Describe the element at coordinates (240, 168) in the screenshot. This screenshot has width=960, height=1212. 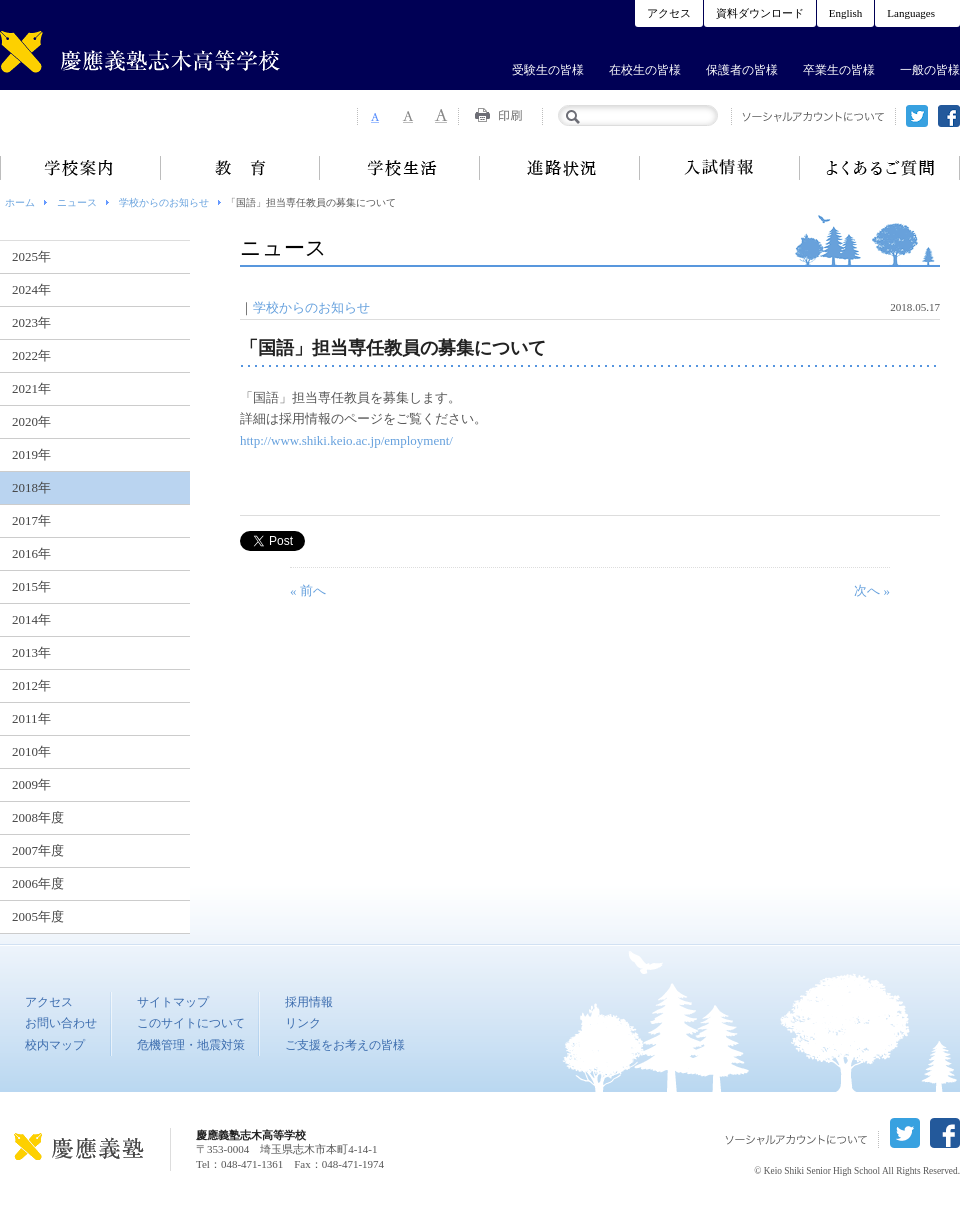
I see `教育` at that location.